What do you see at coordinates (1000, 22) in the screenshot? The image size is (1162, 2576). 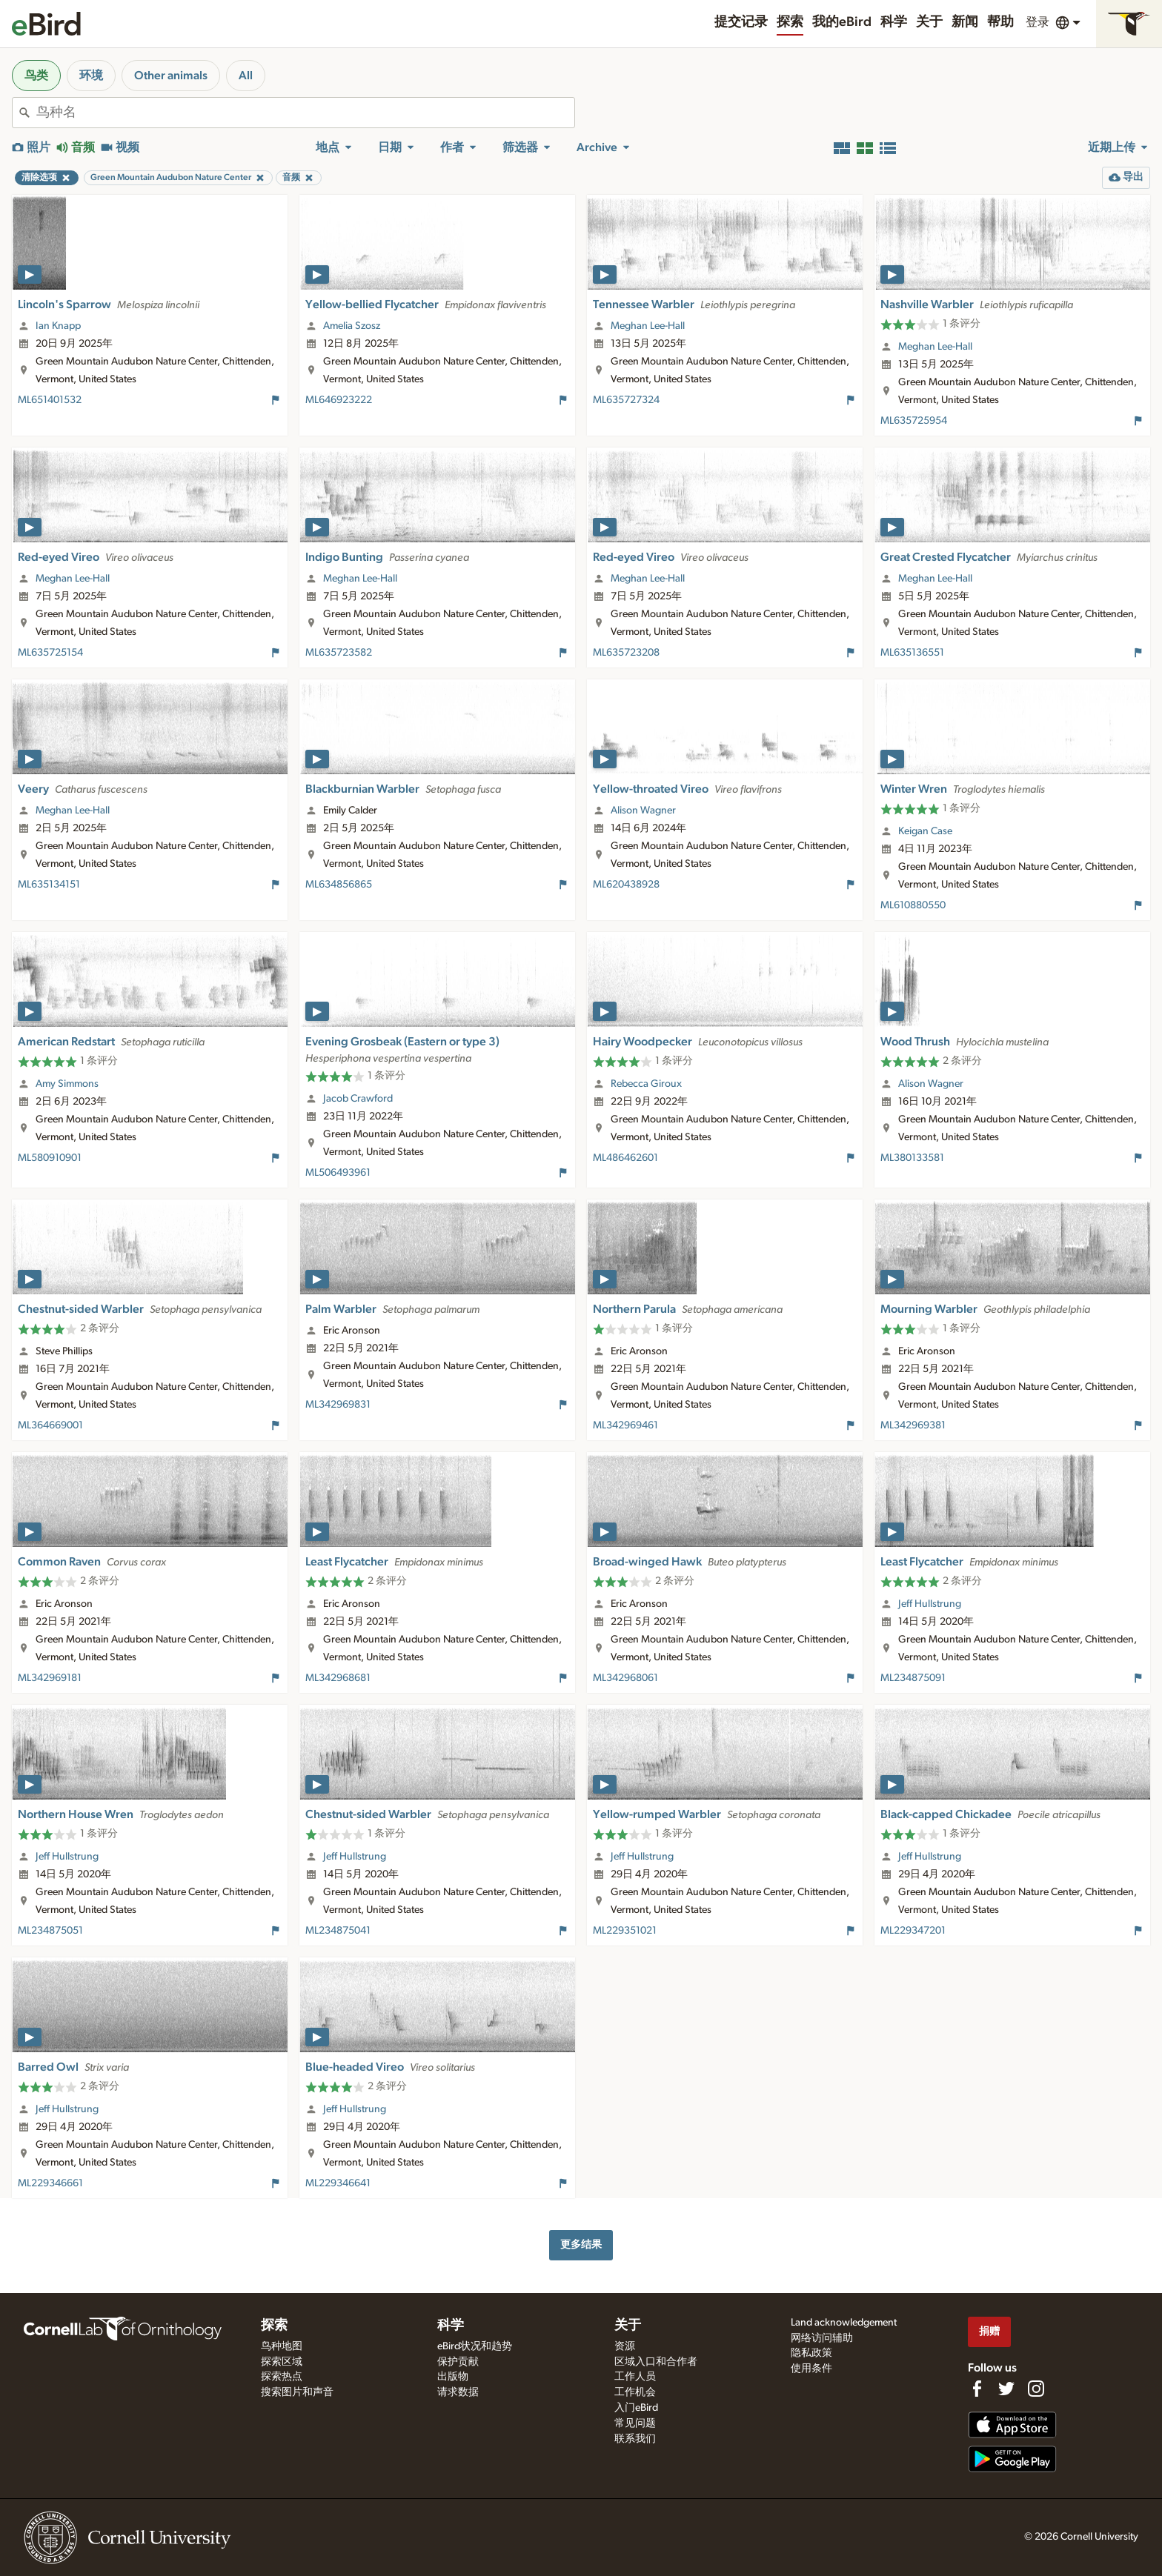 I see `帮助` at bounding box center [1000, 22].